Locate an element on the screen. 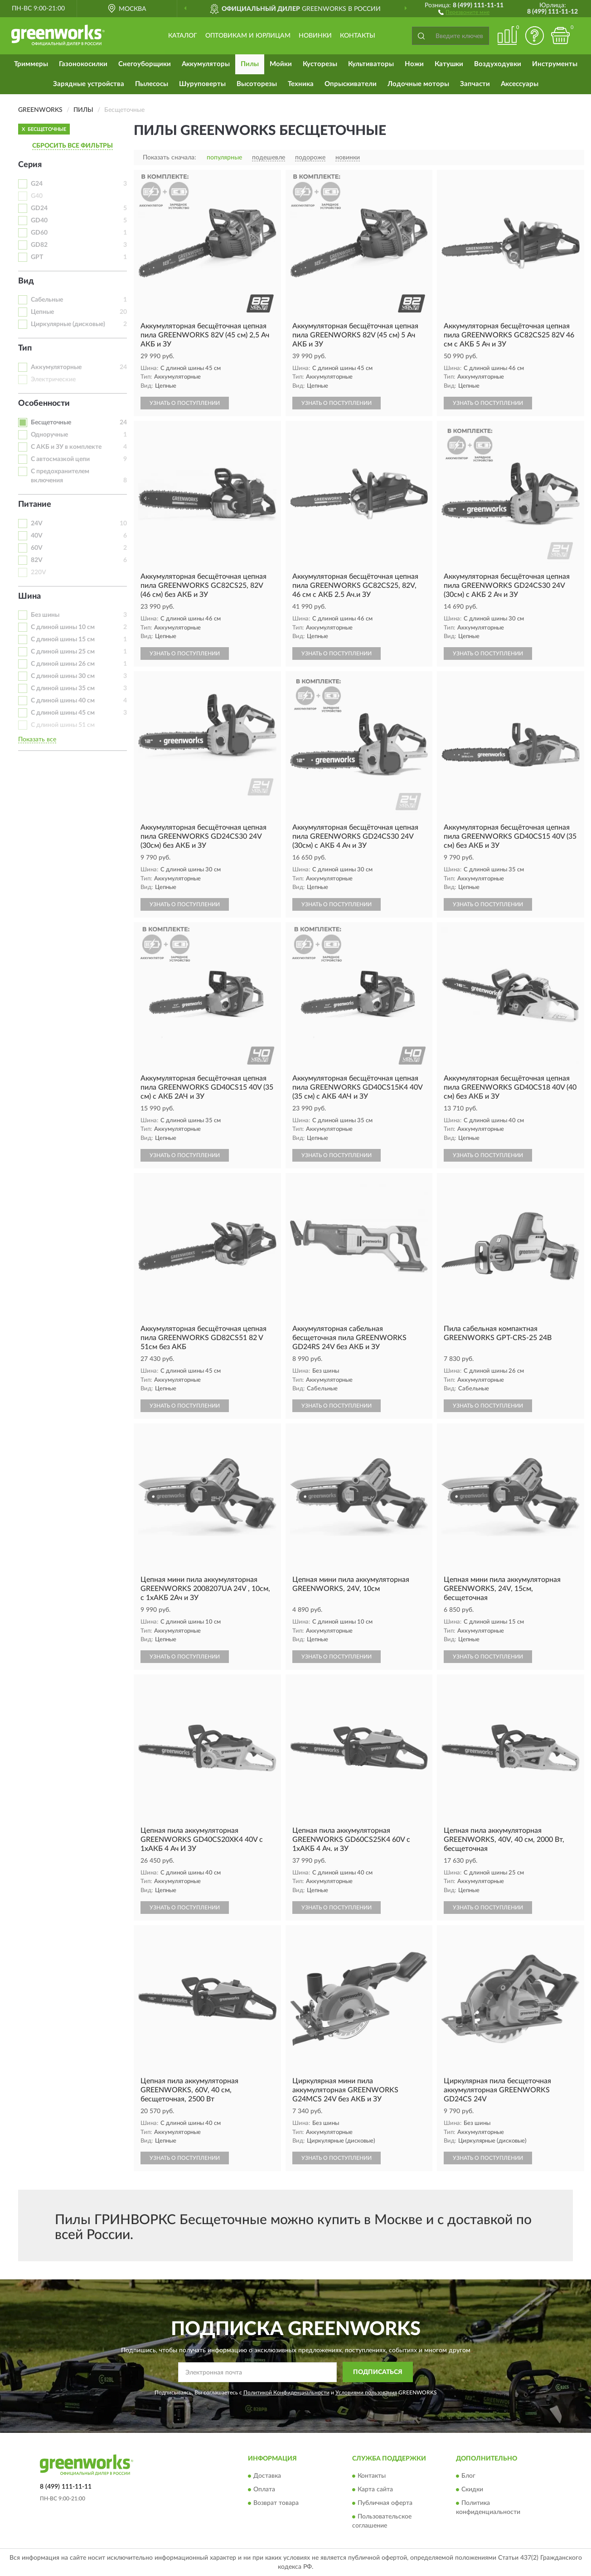 The height and width of the screenshot is (2576, 591). Скидки is located at coordinates (472, 2490).